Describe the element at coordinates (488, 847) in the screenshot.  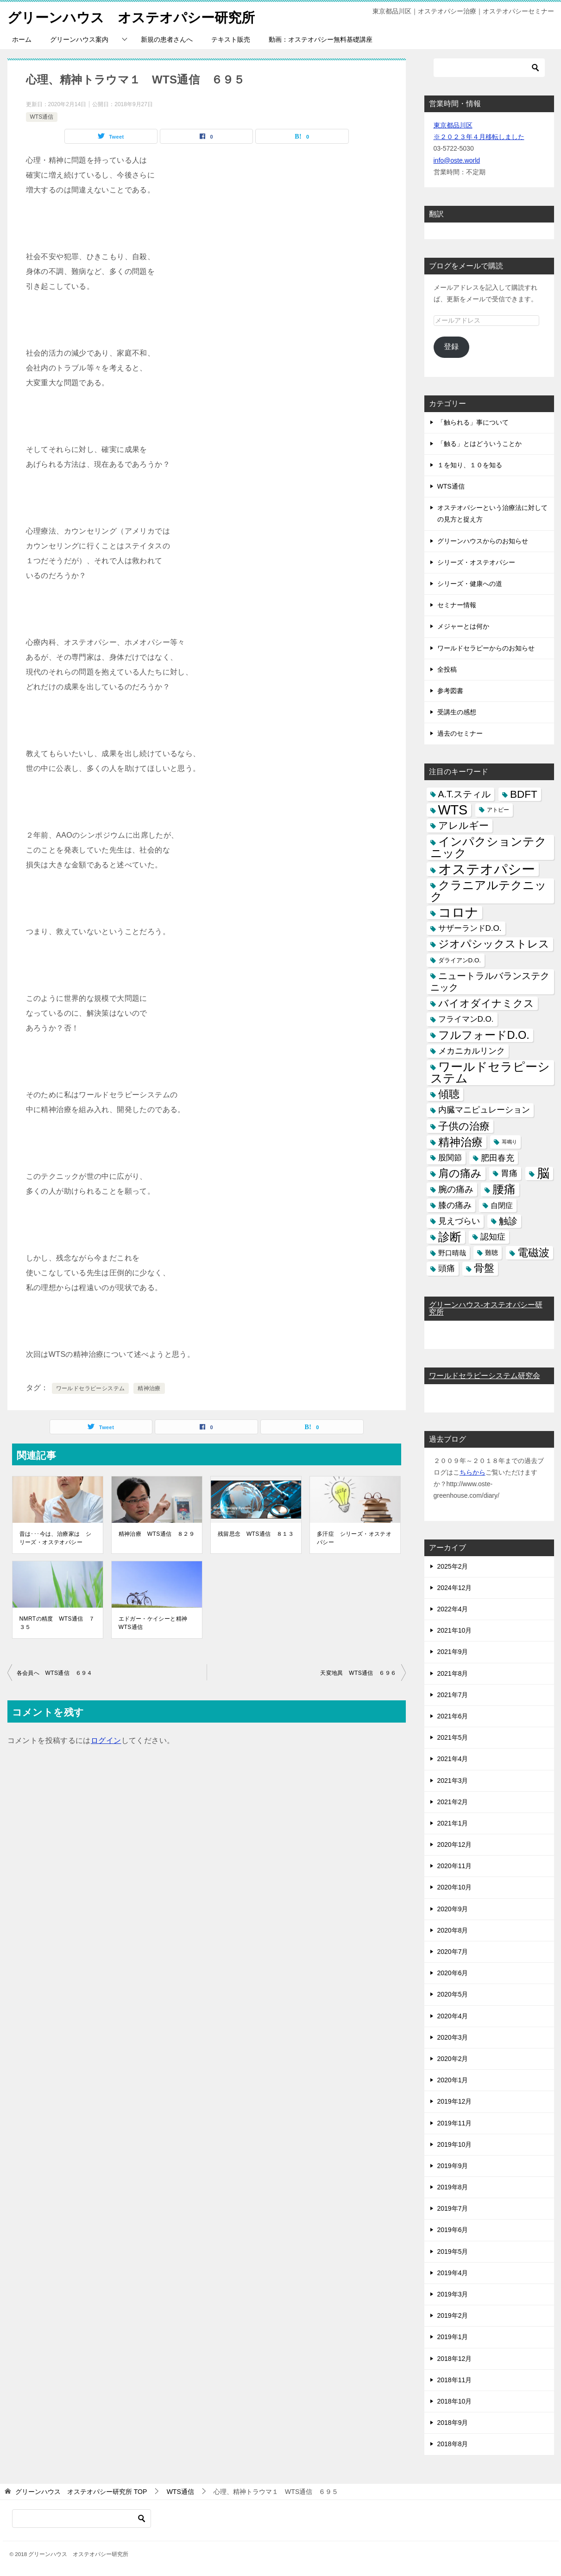
I see `インパクションテクニック [インパクションテクニック (39個の項目)]` at that location.